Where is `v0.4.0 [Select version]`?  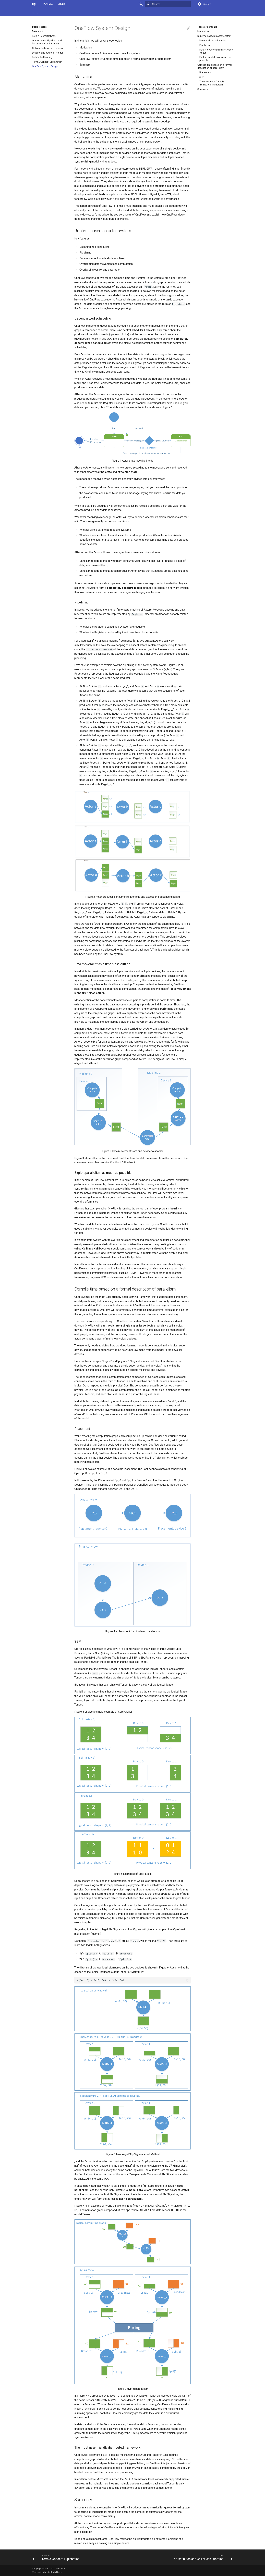
v0.4.0 [Select version] is located at coordinates (61, 4).